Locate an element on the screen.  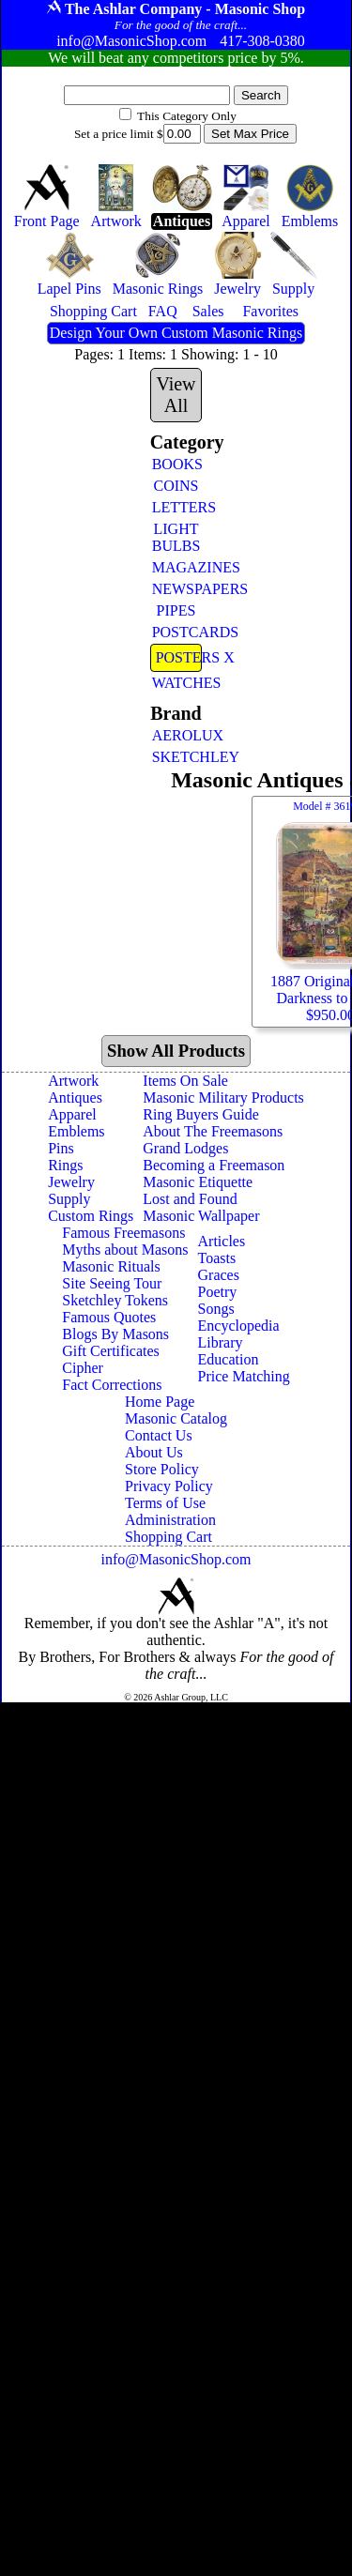
Encyclopedia is located at coordinates (239, 1326).